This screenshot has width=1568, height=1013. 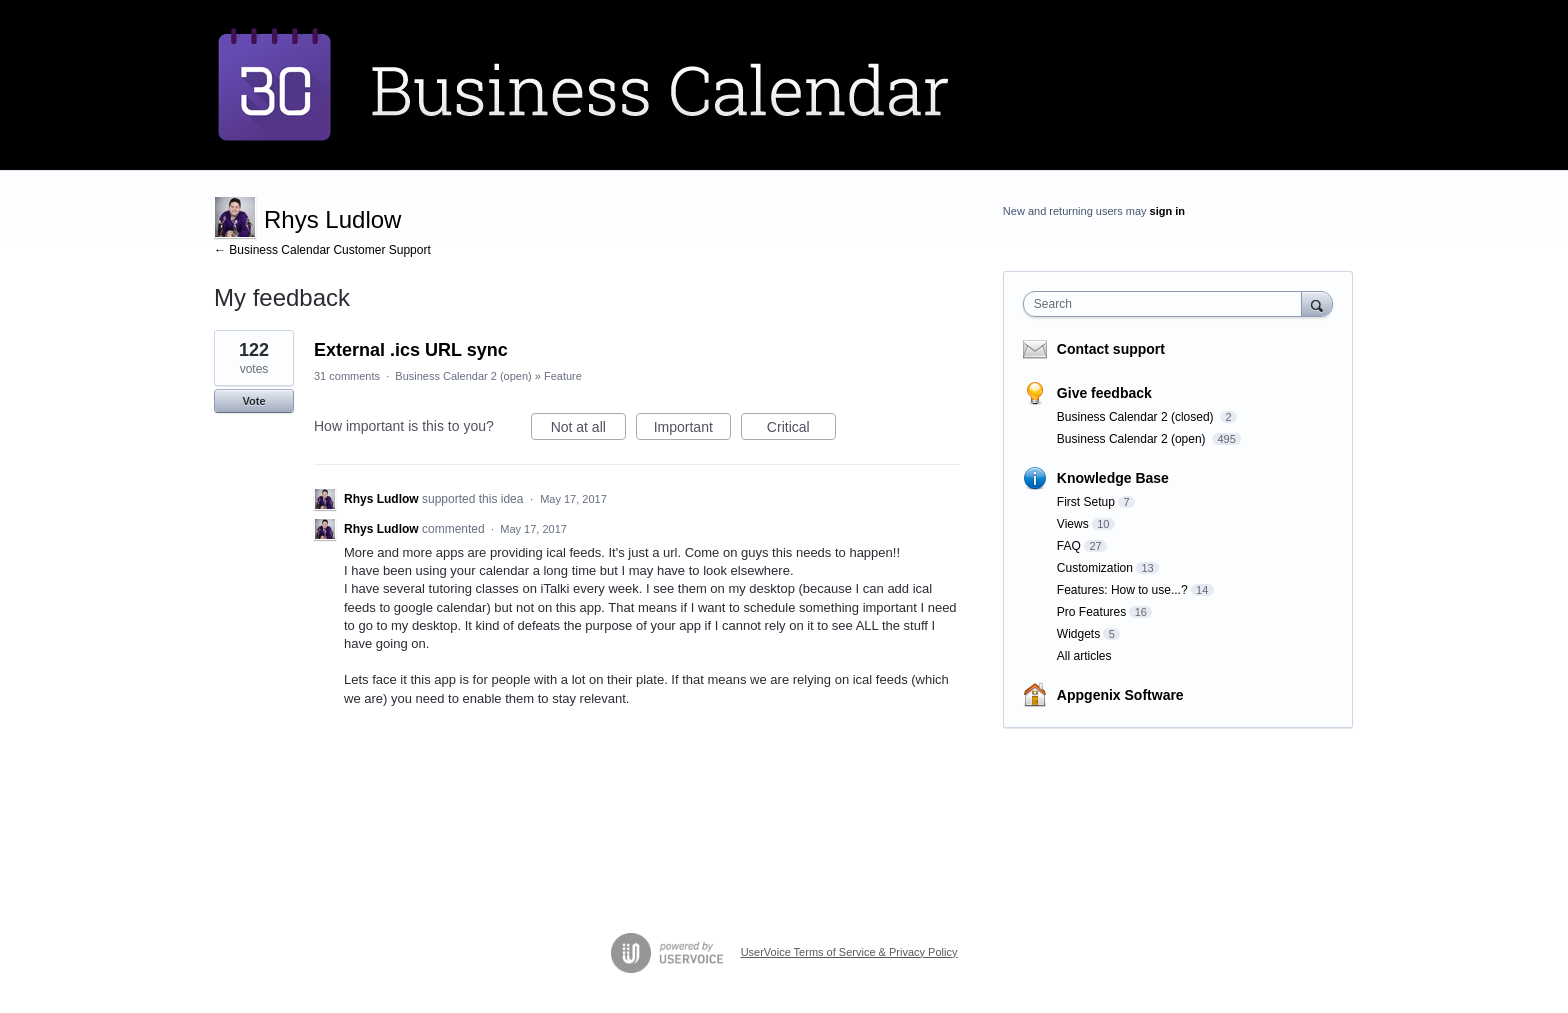 What do you see at coordinates (563, 376) in the screenshot?
I see `Feature` at bounding box center [563, 376].